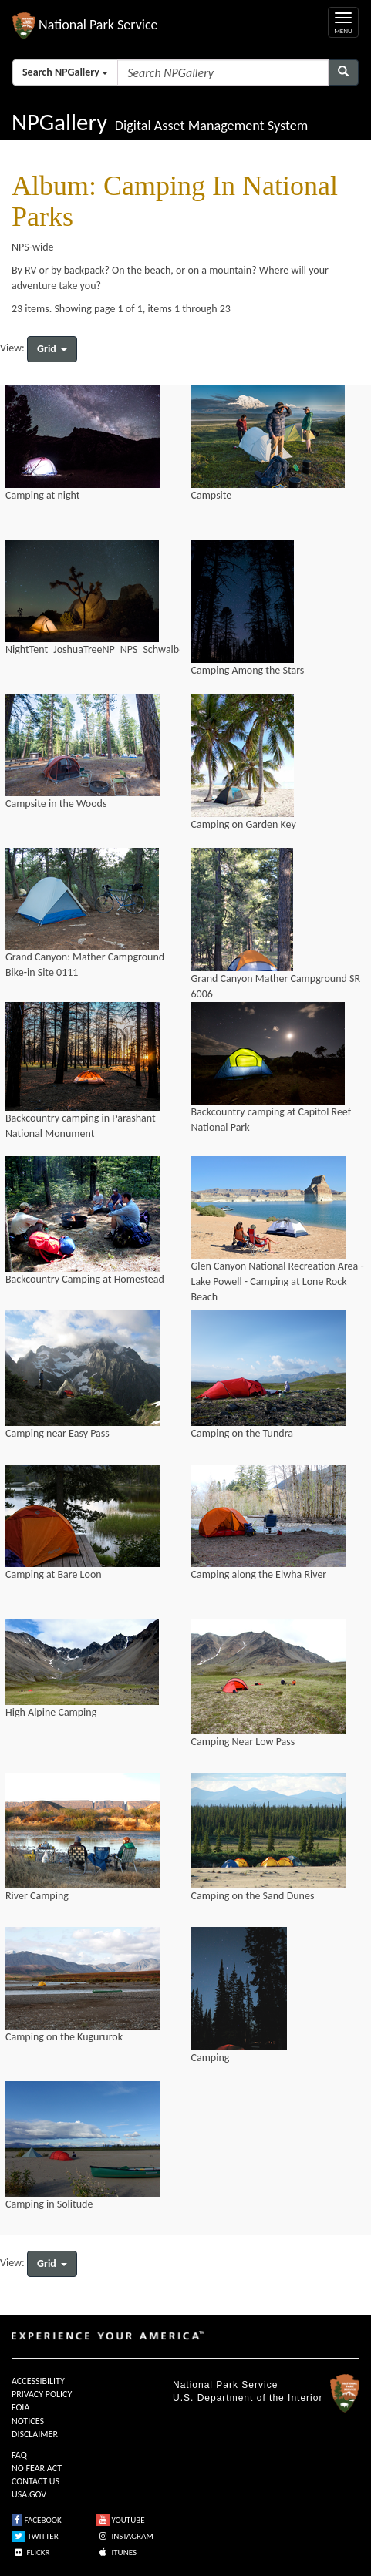  Describe the element at coordinates (35, 2481) in the screenshot. I see `CONTACT US` at that location.